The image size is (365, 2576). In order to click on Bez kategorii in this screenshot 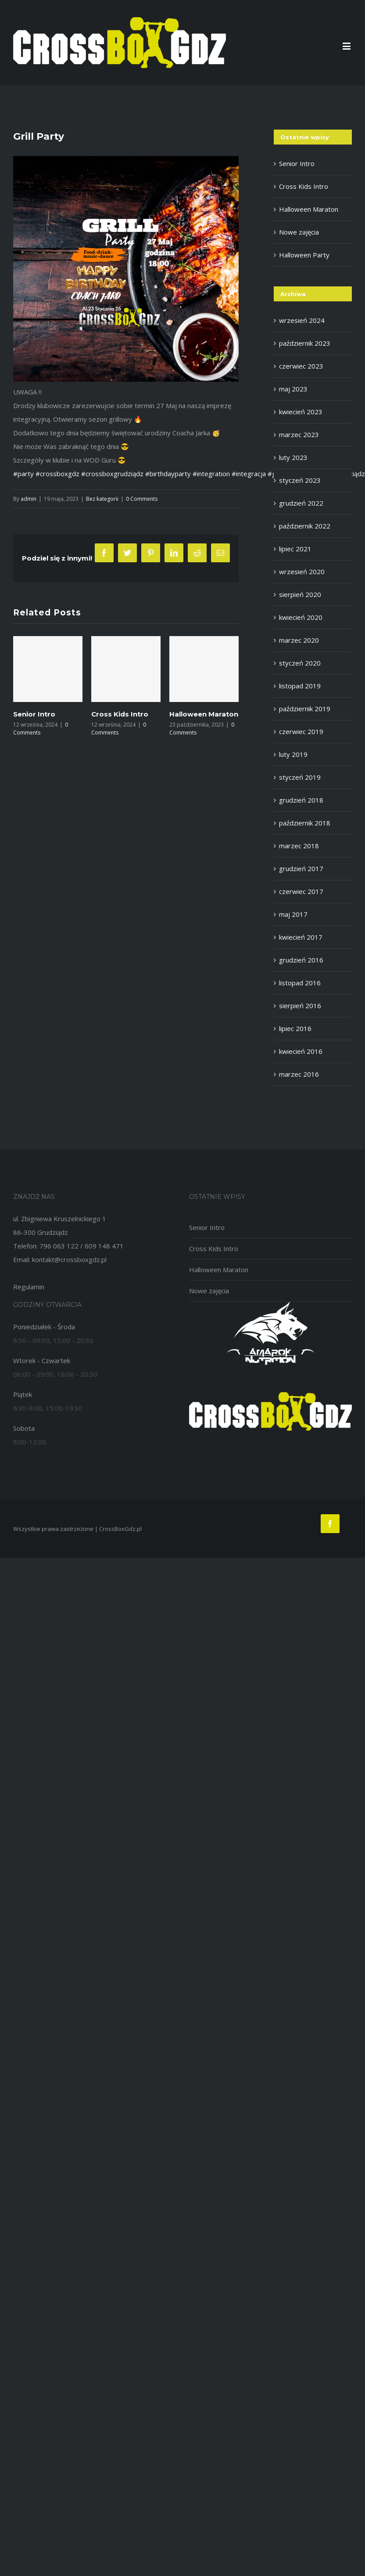, I will do `click(102, 499)`.